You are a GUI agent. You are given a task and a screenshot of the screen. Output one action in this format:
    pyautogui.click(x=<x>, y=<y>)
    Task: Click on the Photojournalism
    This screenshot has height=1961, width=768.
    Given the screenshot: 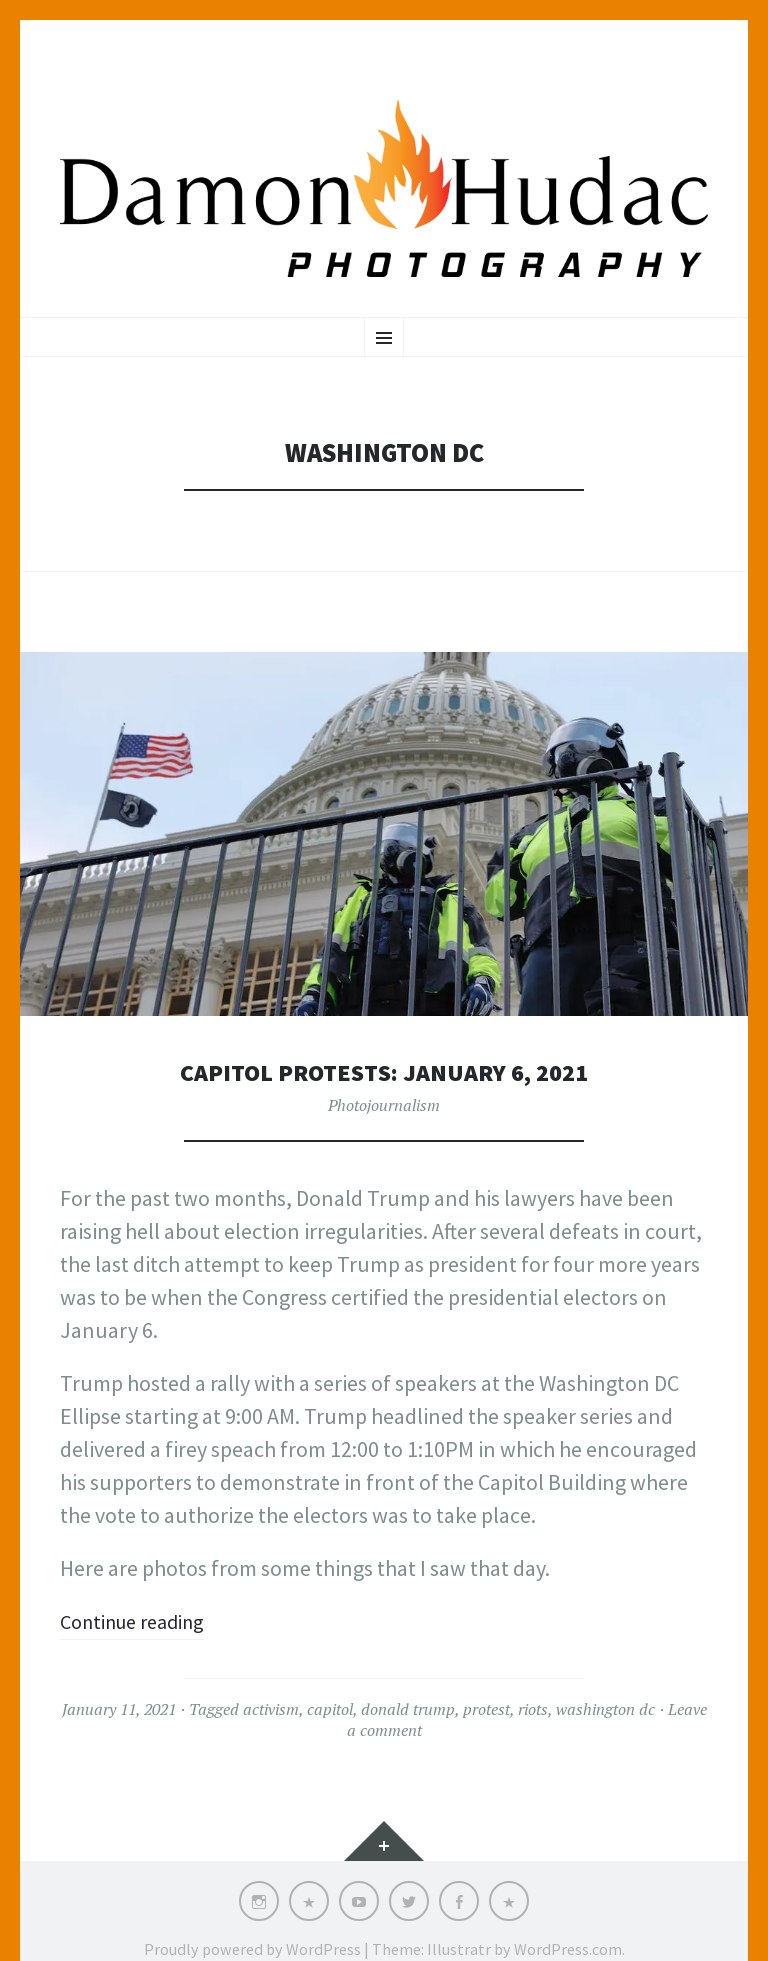 What is the action you would take?
    pyautogui.click(x=384, y=1105)
    